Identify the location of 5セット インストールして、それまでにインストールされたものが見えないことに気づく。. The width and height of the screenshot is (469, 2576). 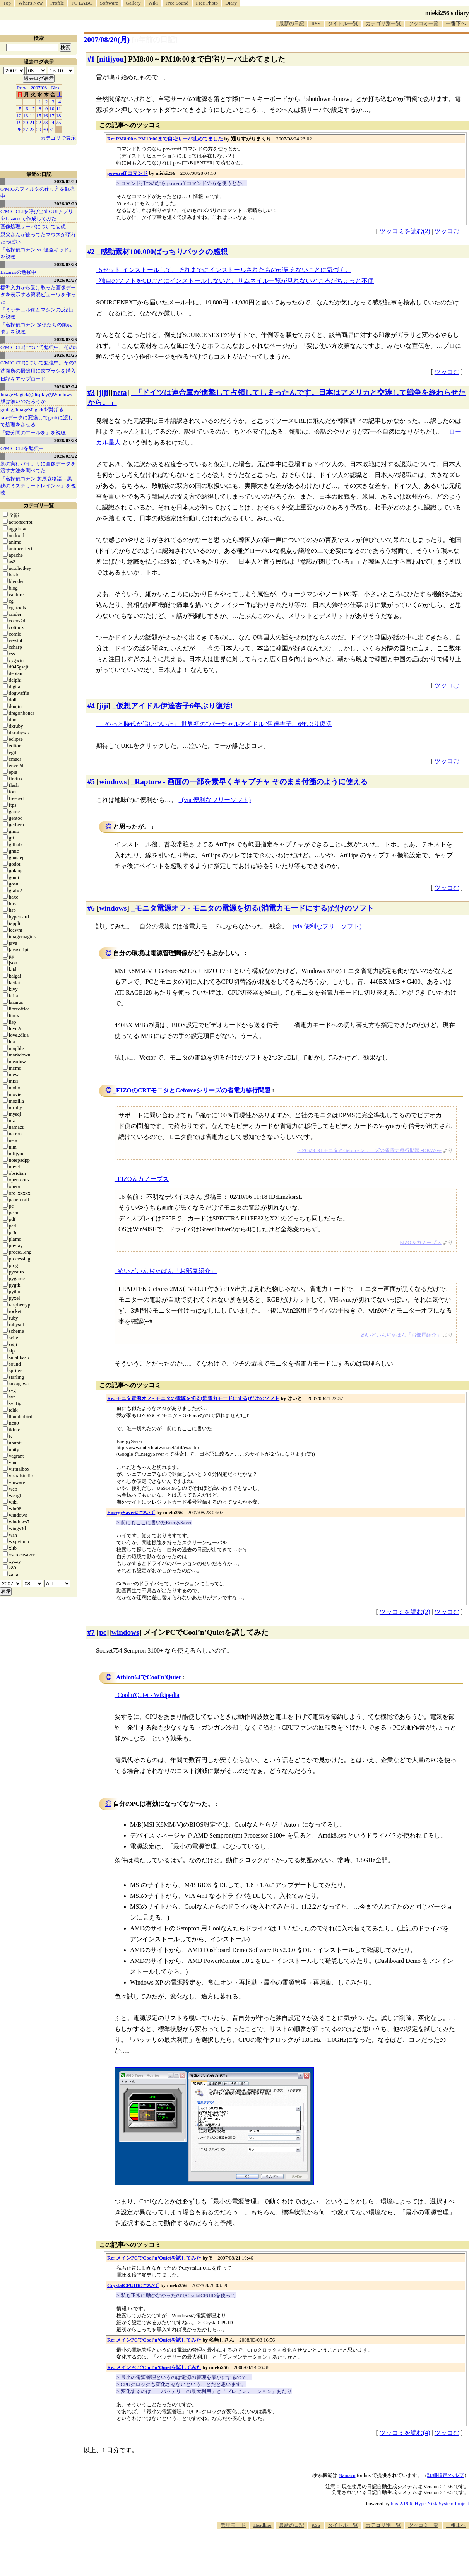
(225, 270).